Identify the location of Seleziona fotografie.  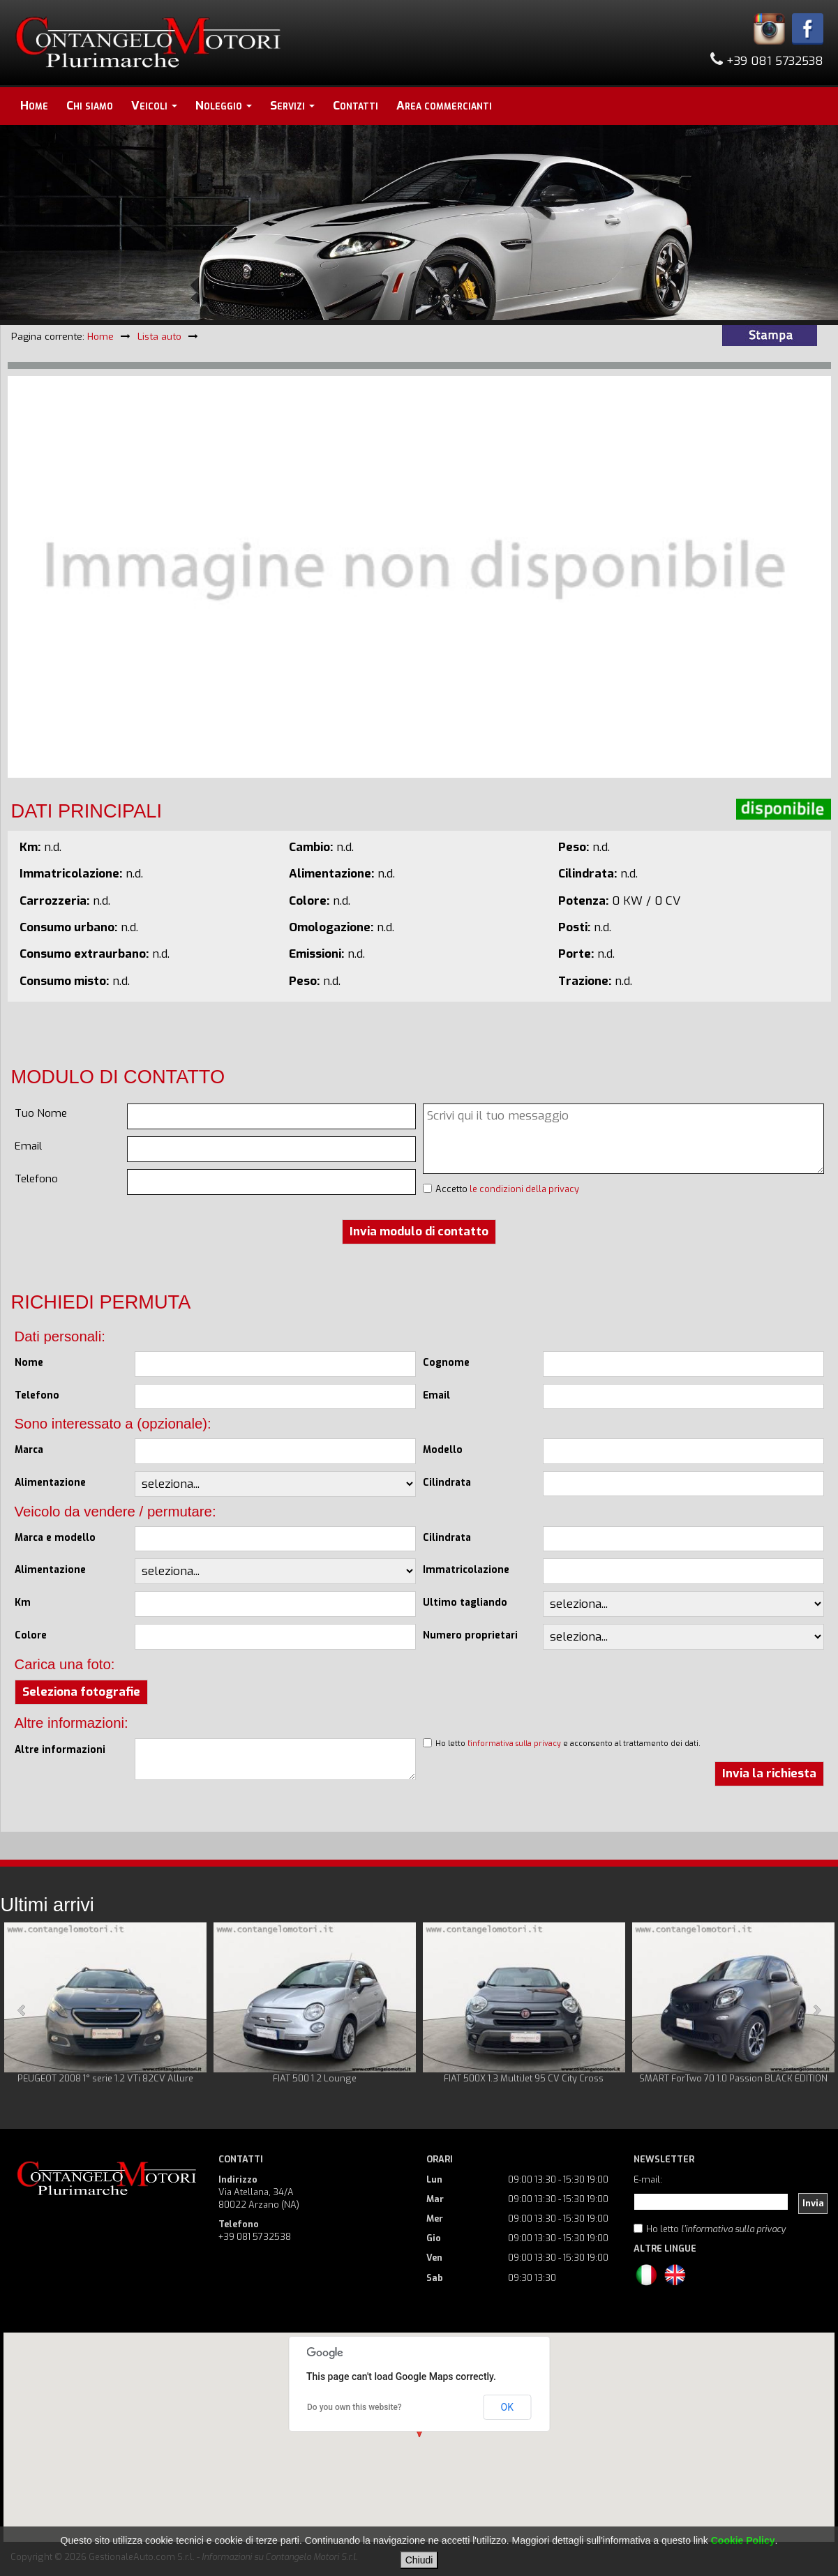
(81, 1692).